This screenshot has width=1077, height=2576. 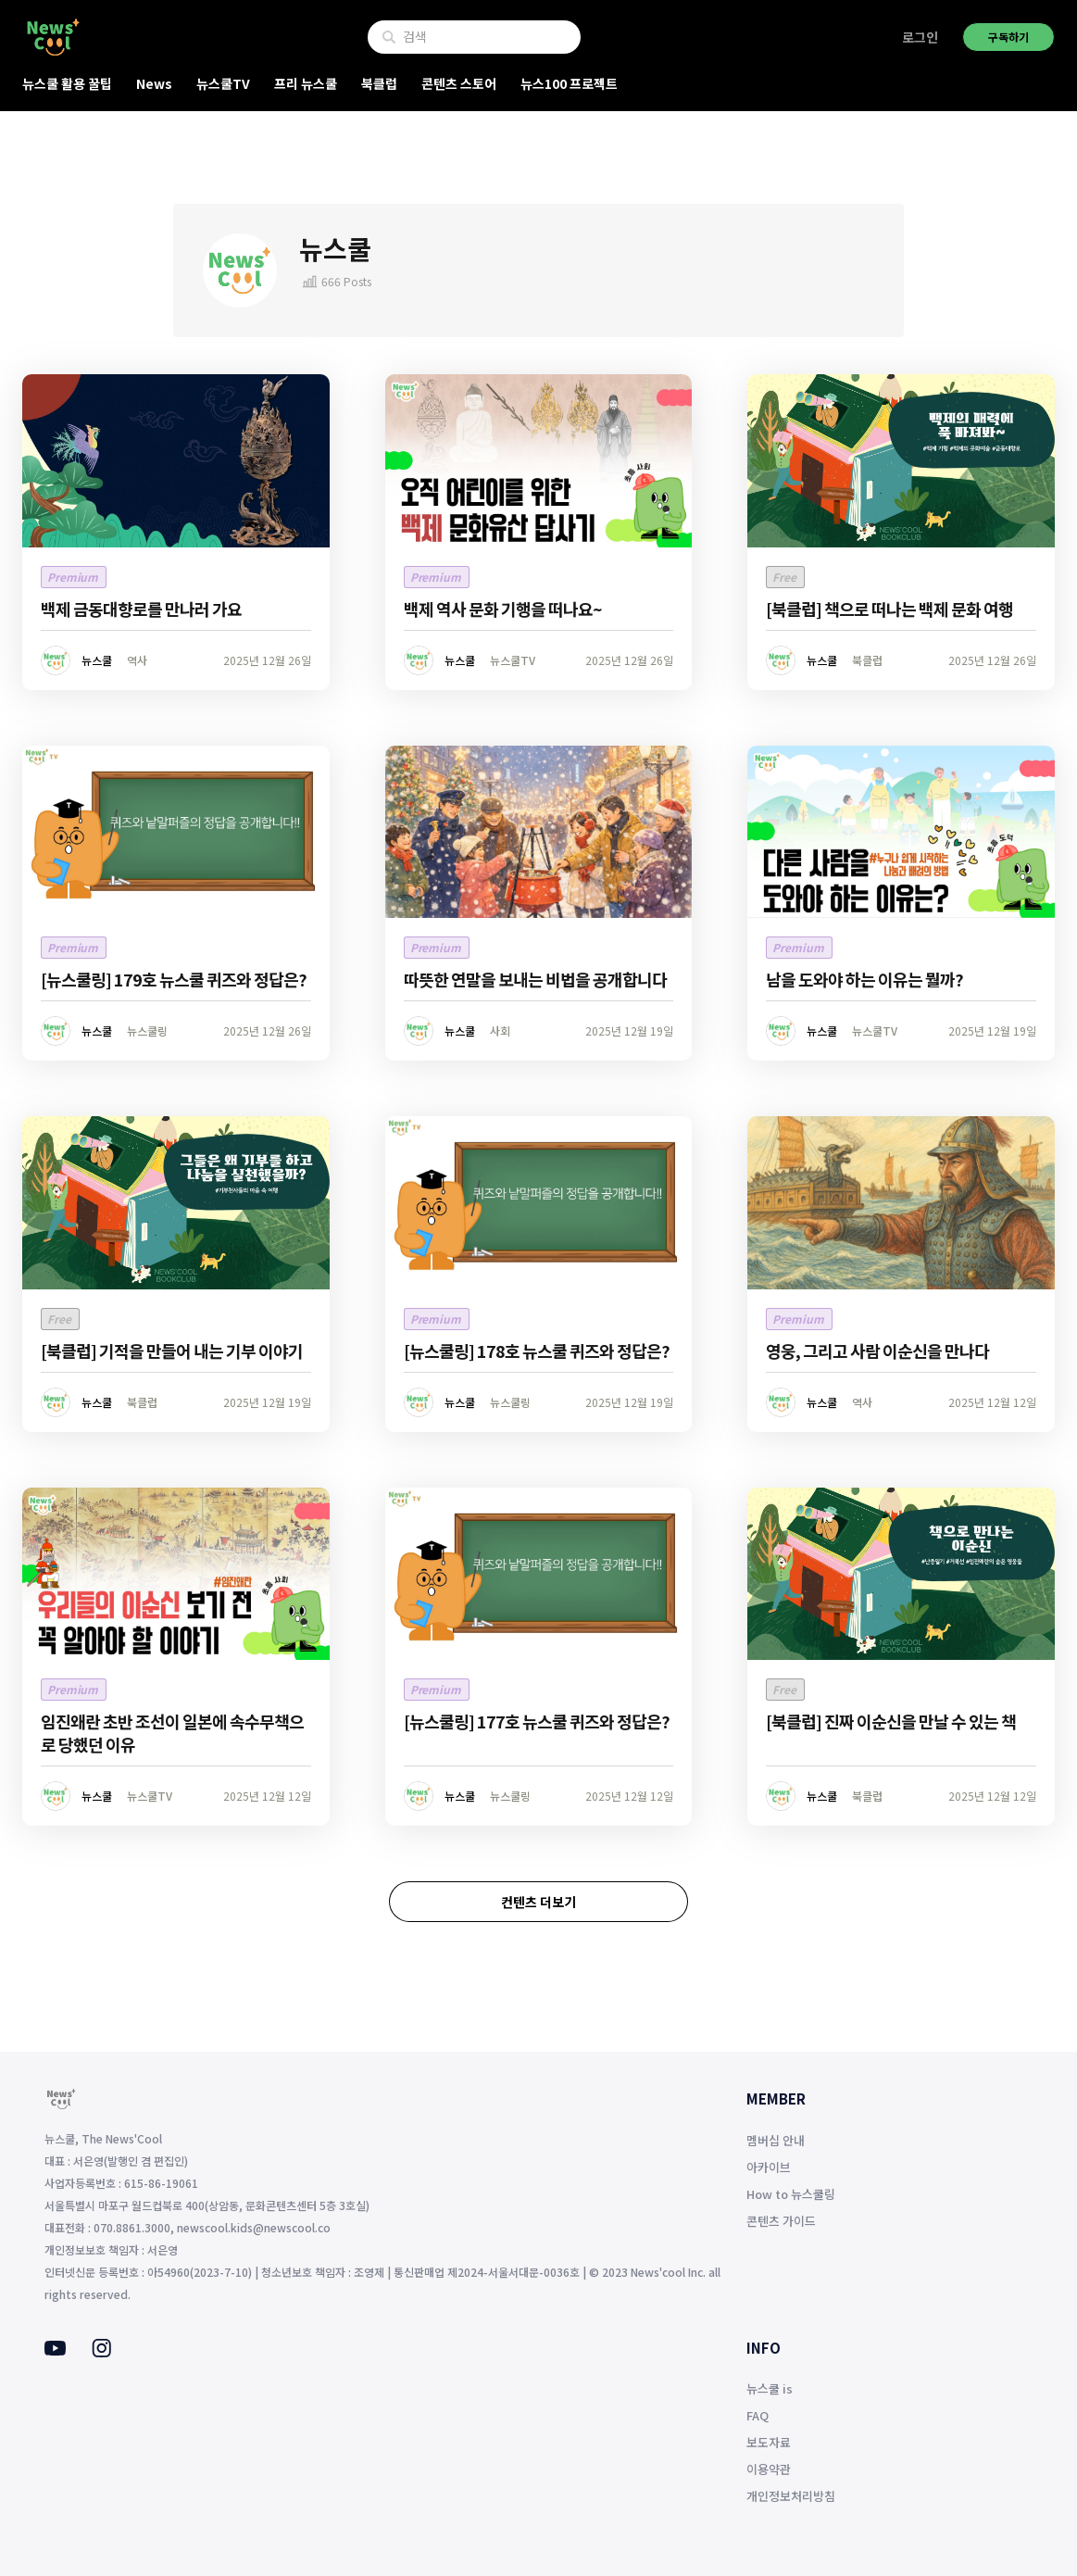 I want to click on How to 뉴스쿨링, so click(x=790, y=2194).